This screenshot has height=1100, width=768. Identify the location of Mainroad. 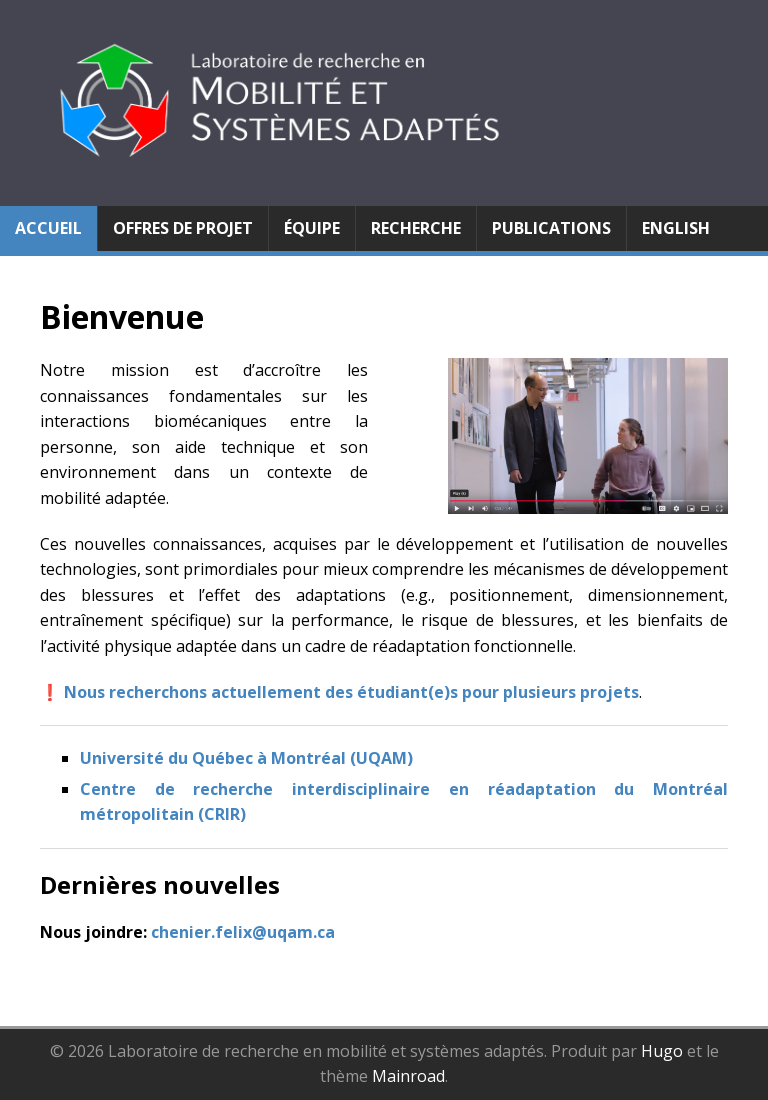
(408, 1076).